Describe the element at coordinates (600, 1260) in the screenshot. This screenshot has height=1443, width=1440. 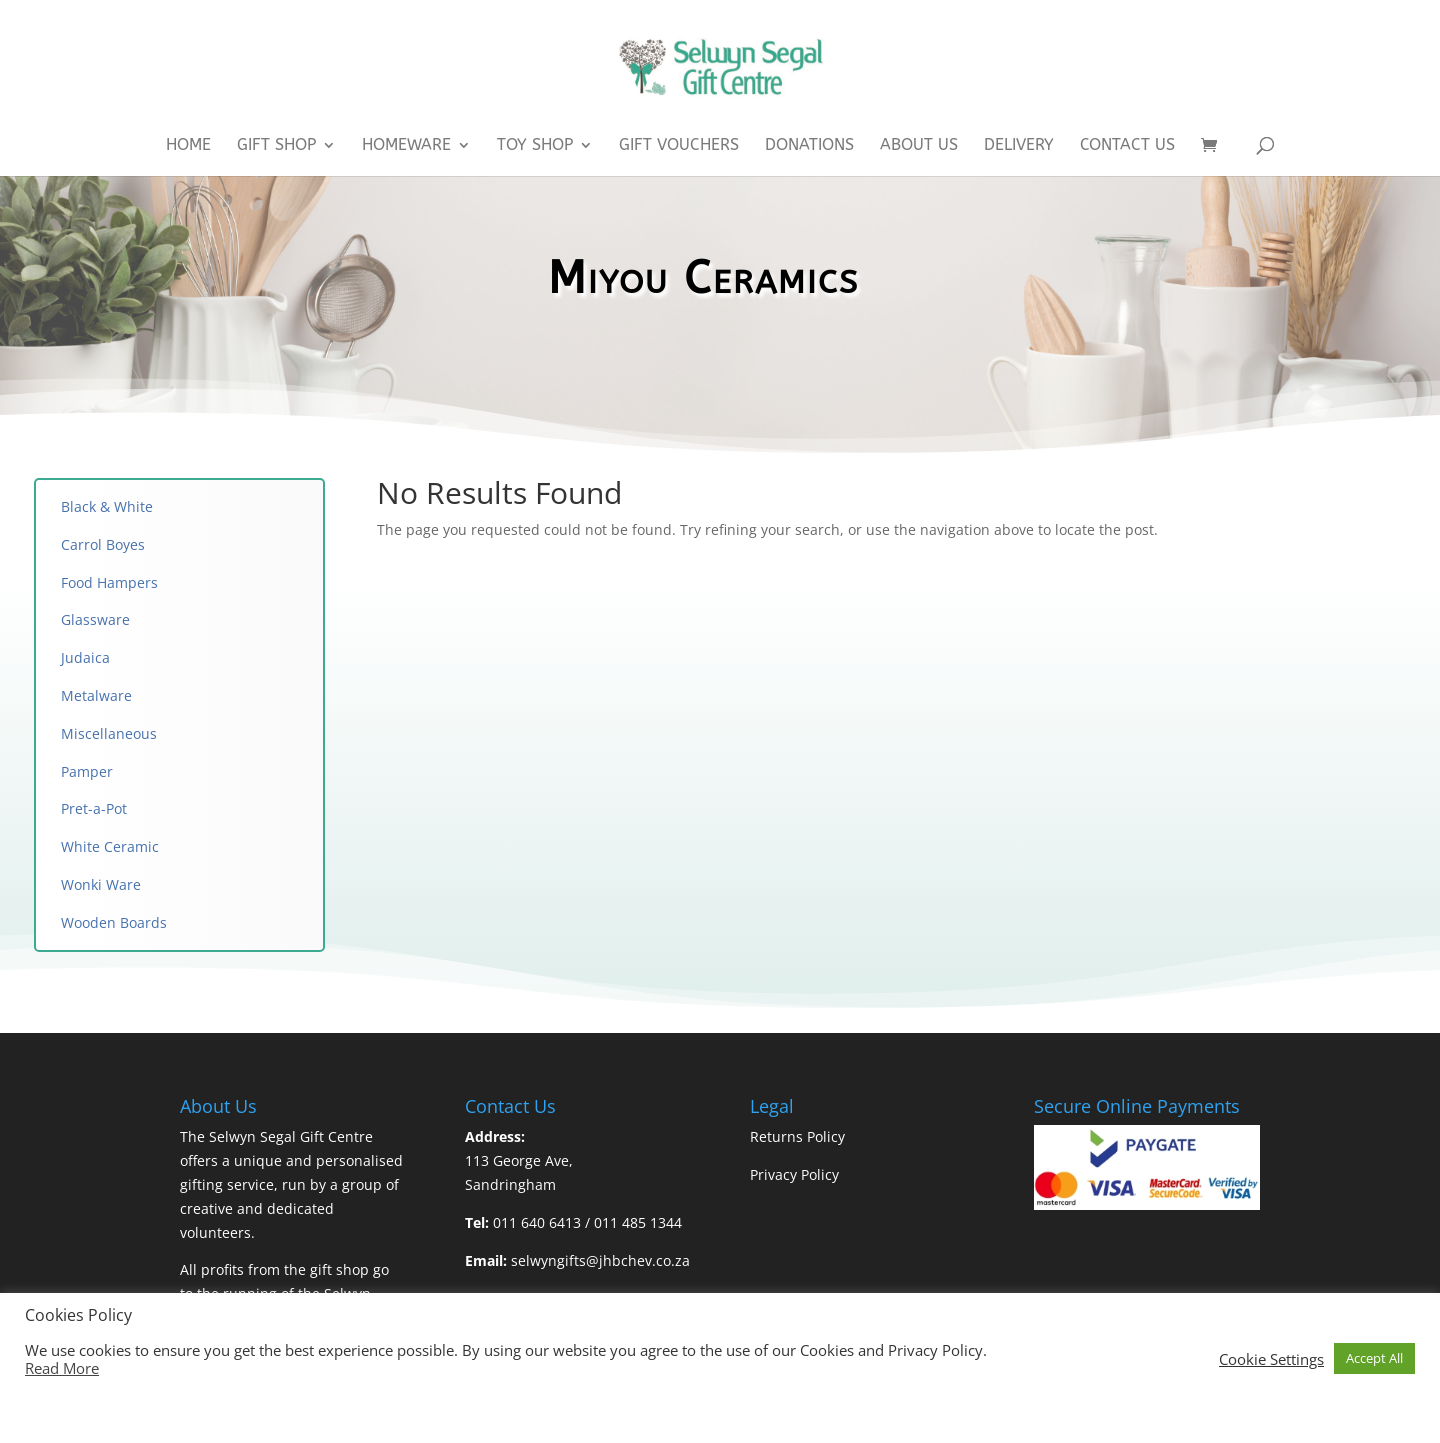
I see `selwyngifts@jhbchev.co.za` at that location.